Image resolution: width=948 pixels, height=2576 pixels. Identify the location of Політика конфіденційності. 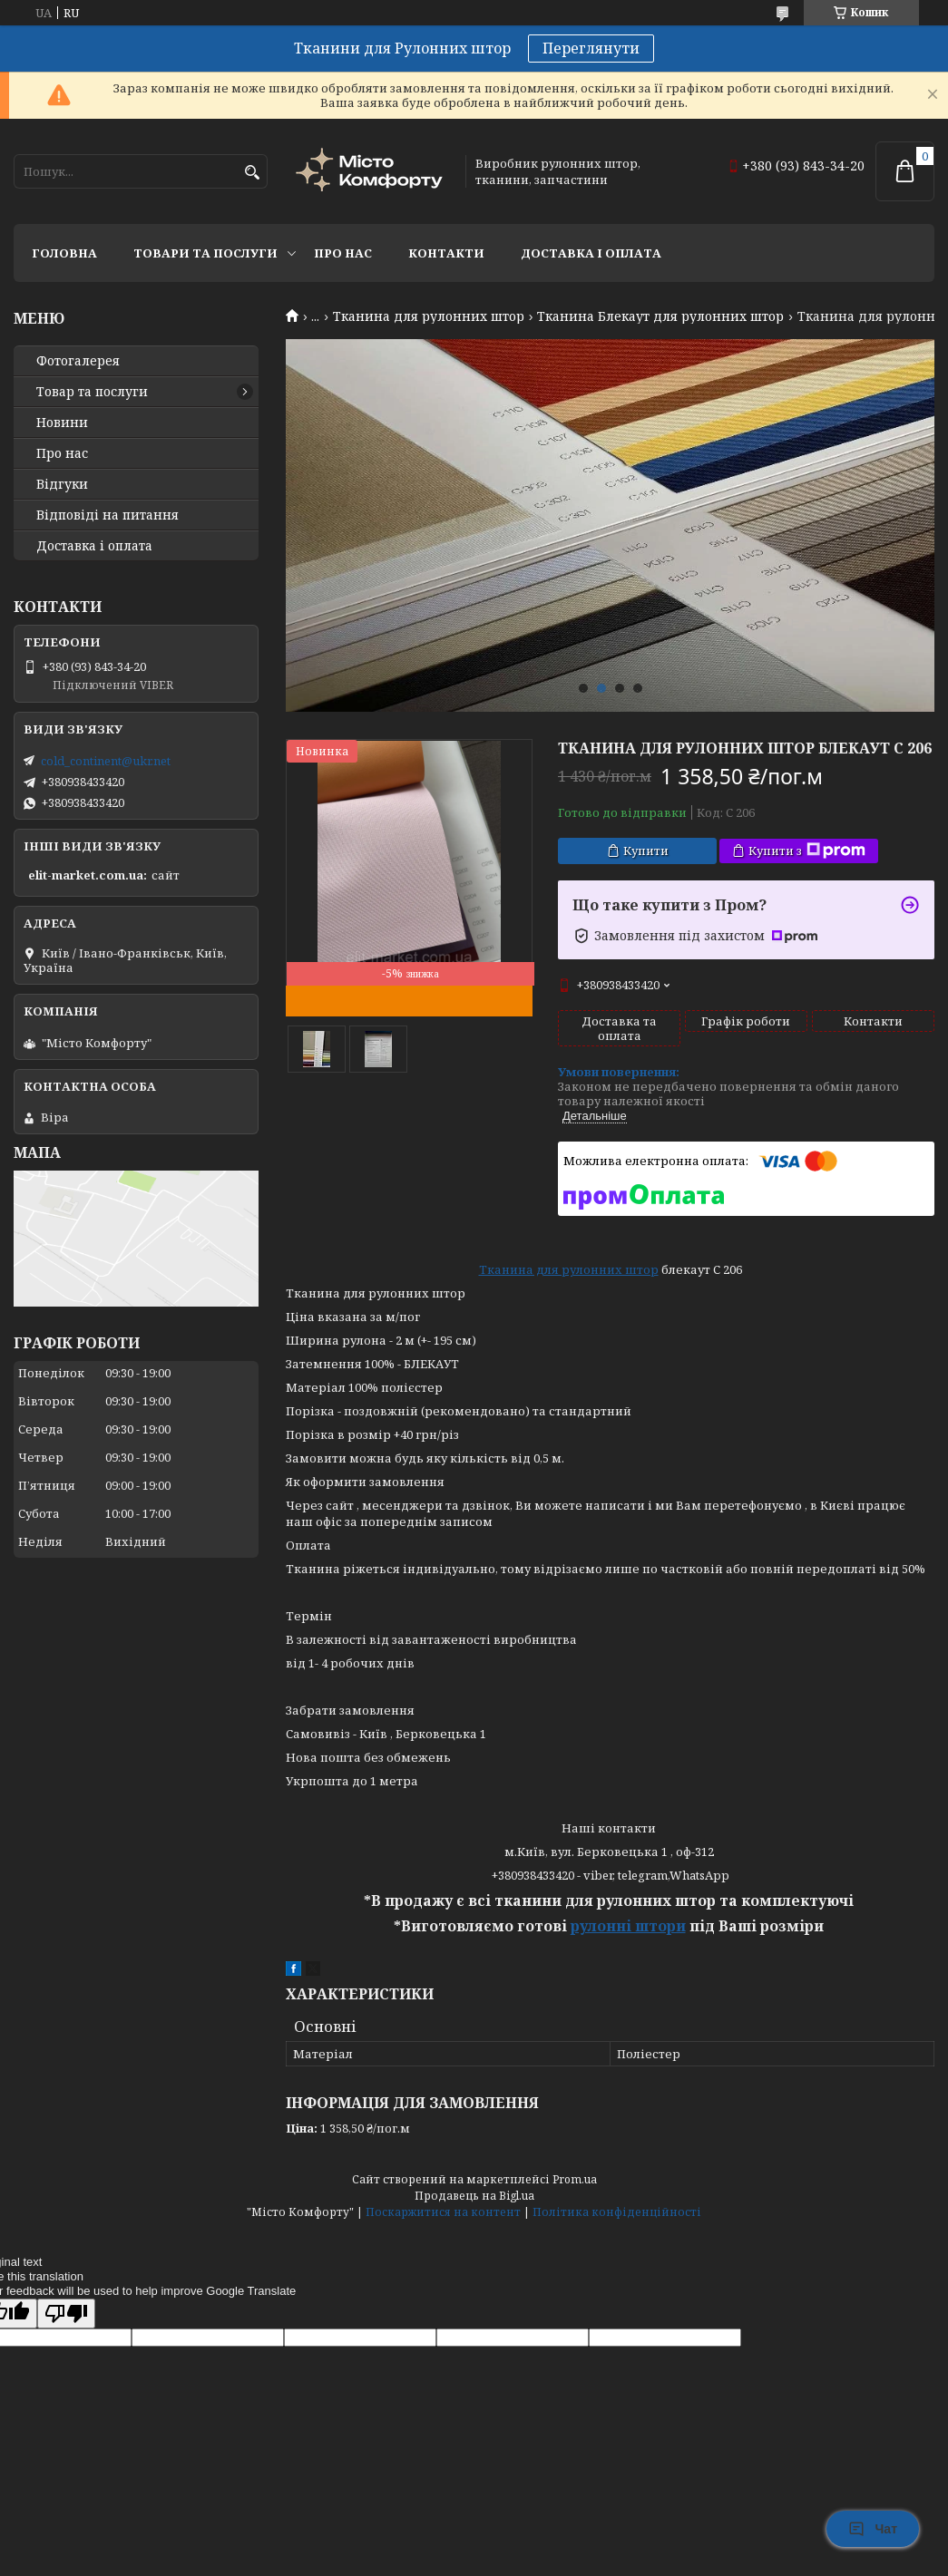
(617, 2212).